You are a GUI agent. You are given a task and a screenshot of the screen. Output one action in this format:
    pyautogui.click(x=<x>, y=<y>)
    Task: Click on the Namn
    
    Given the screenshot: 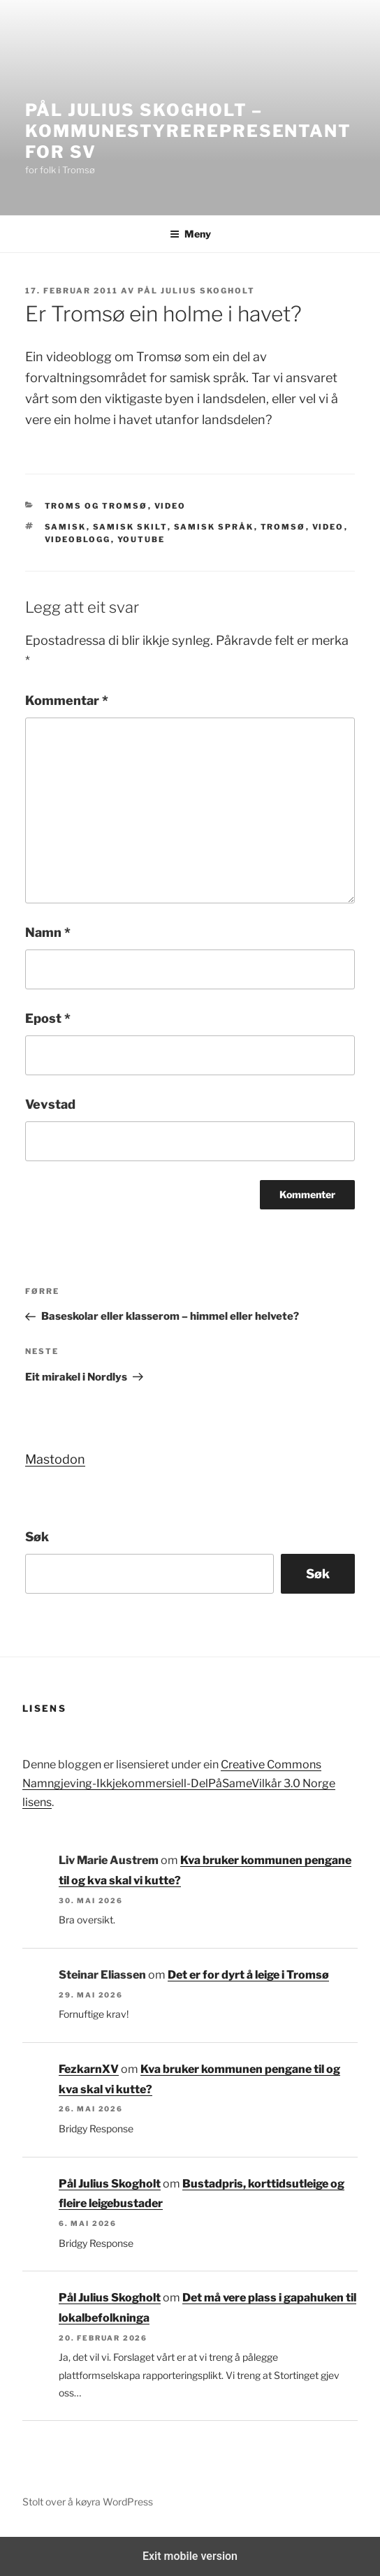 What is the action you would take?
    pyautogui.click(x=48, y=932)
    